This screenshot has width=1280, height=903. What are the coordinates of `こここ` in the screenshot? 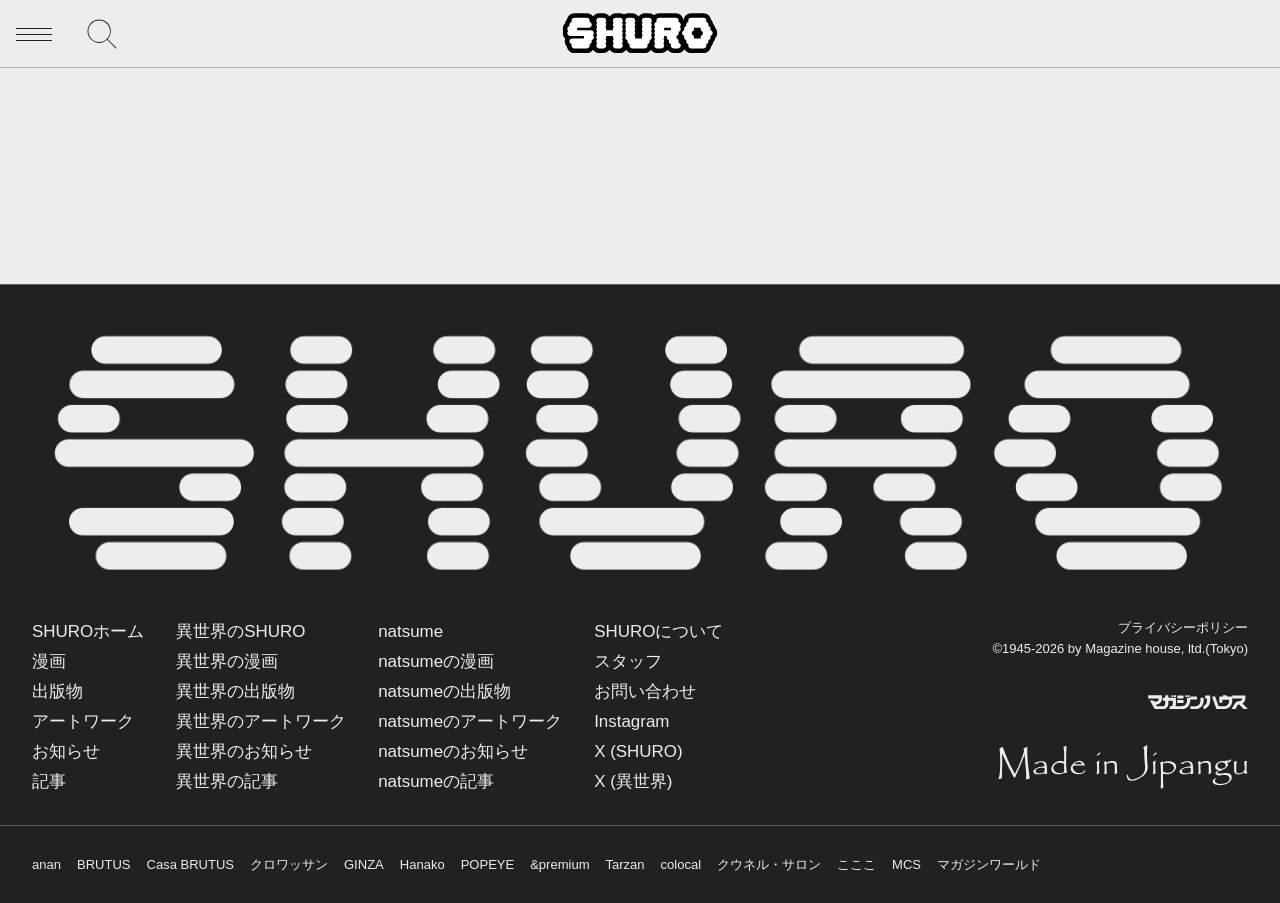 It's located at (856, 864).